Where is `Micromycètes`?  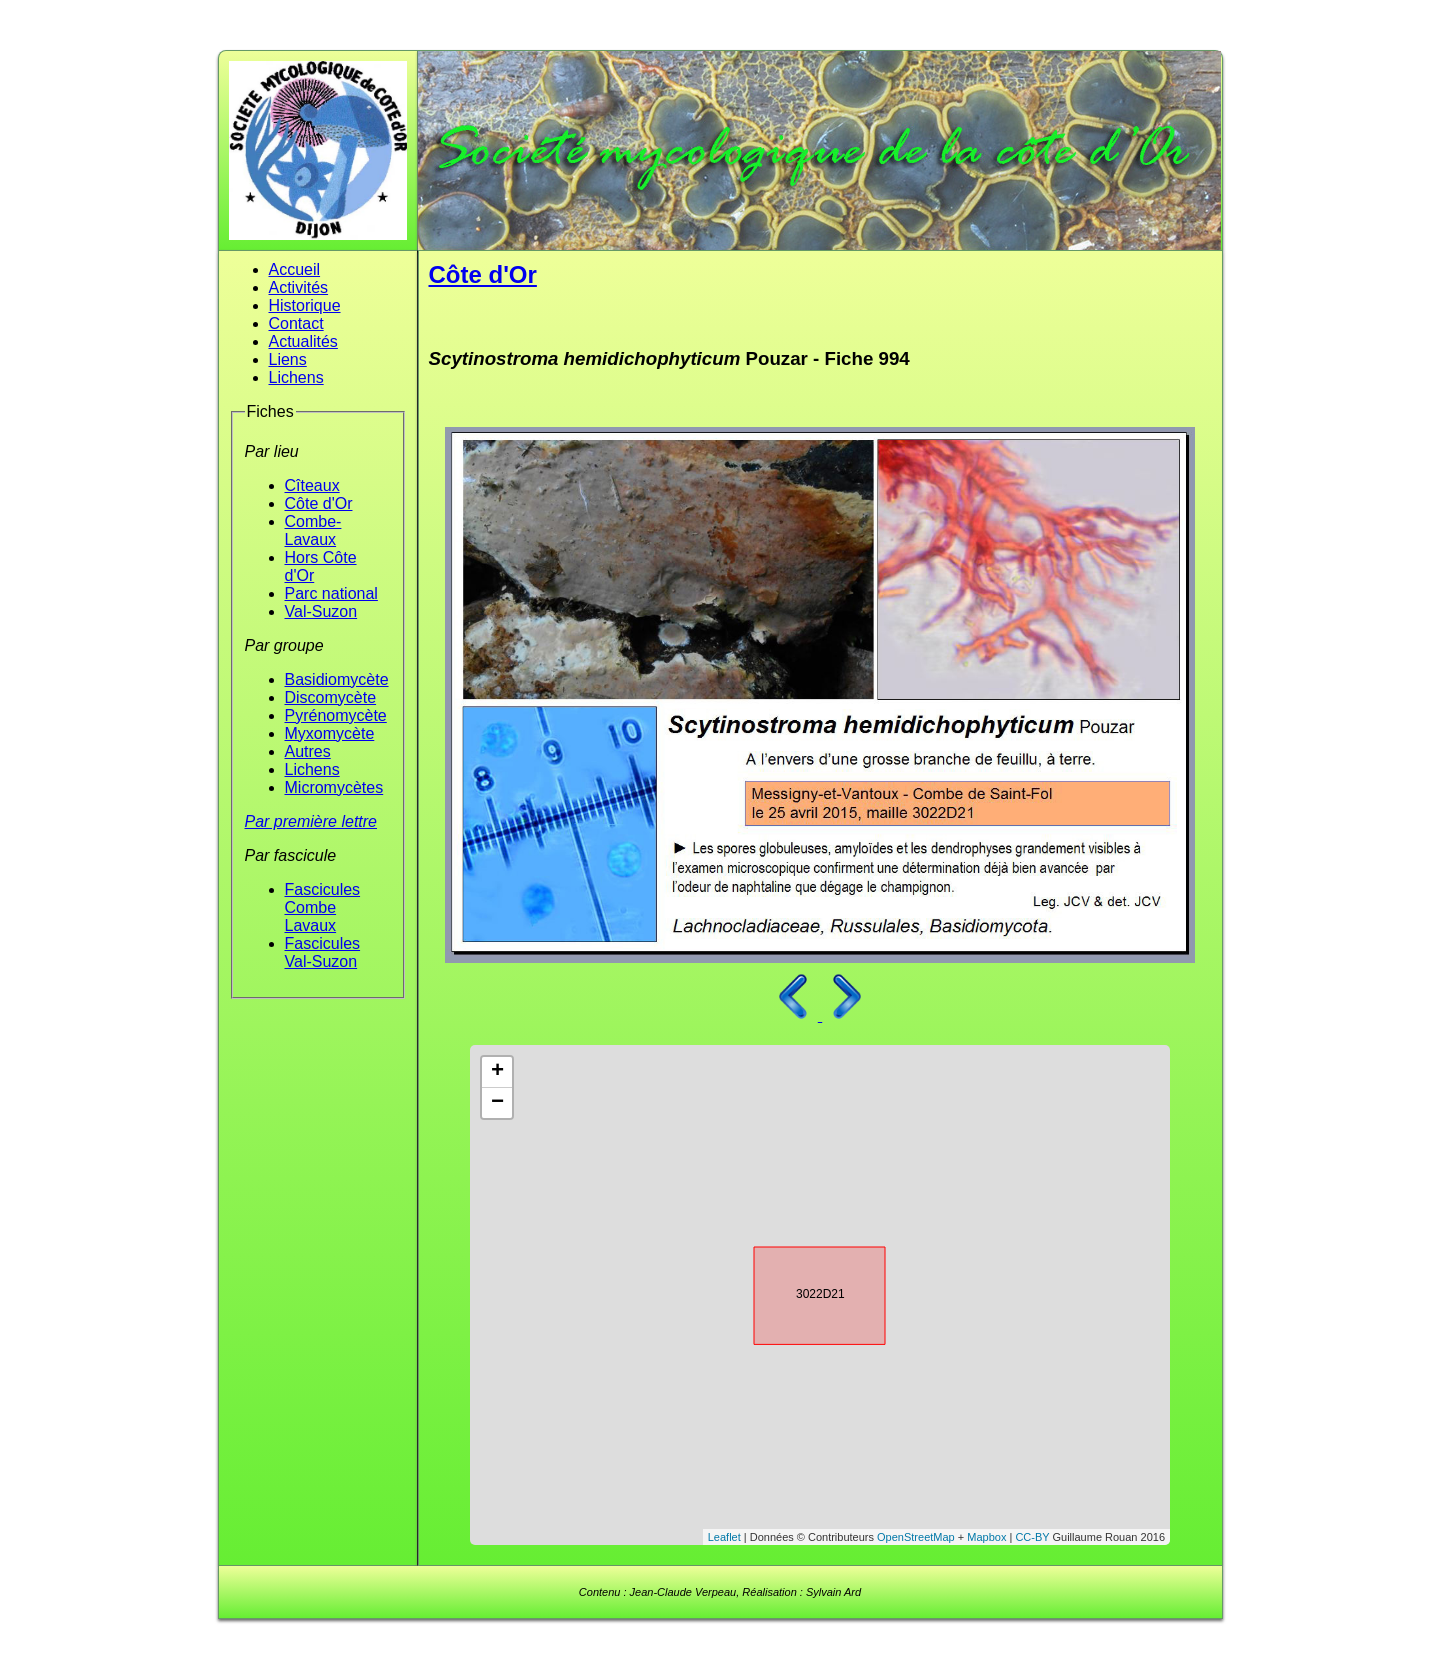 Micromycètes is located at coordinates (334, 787).